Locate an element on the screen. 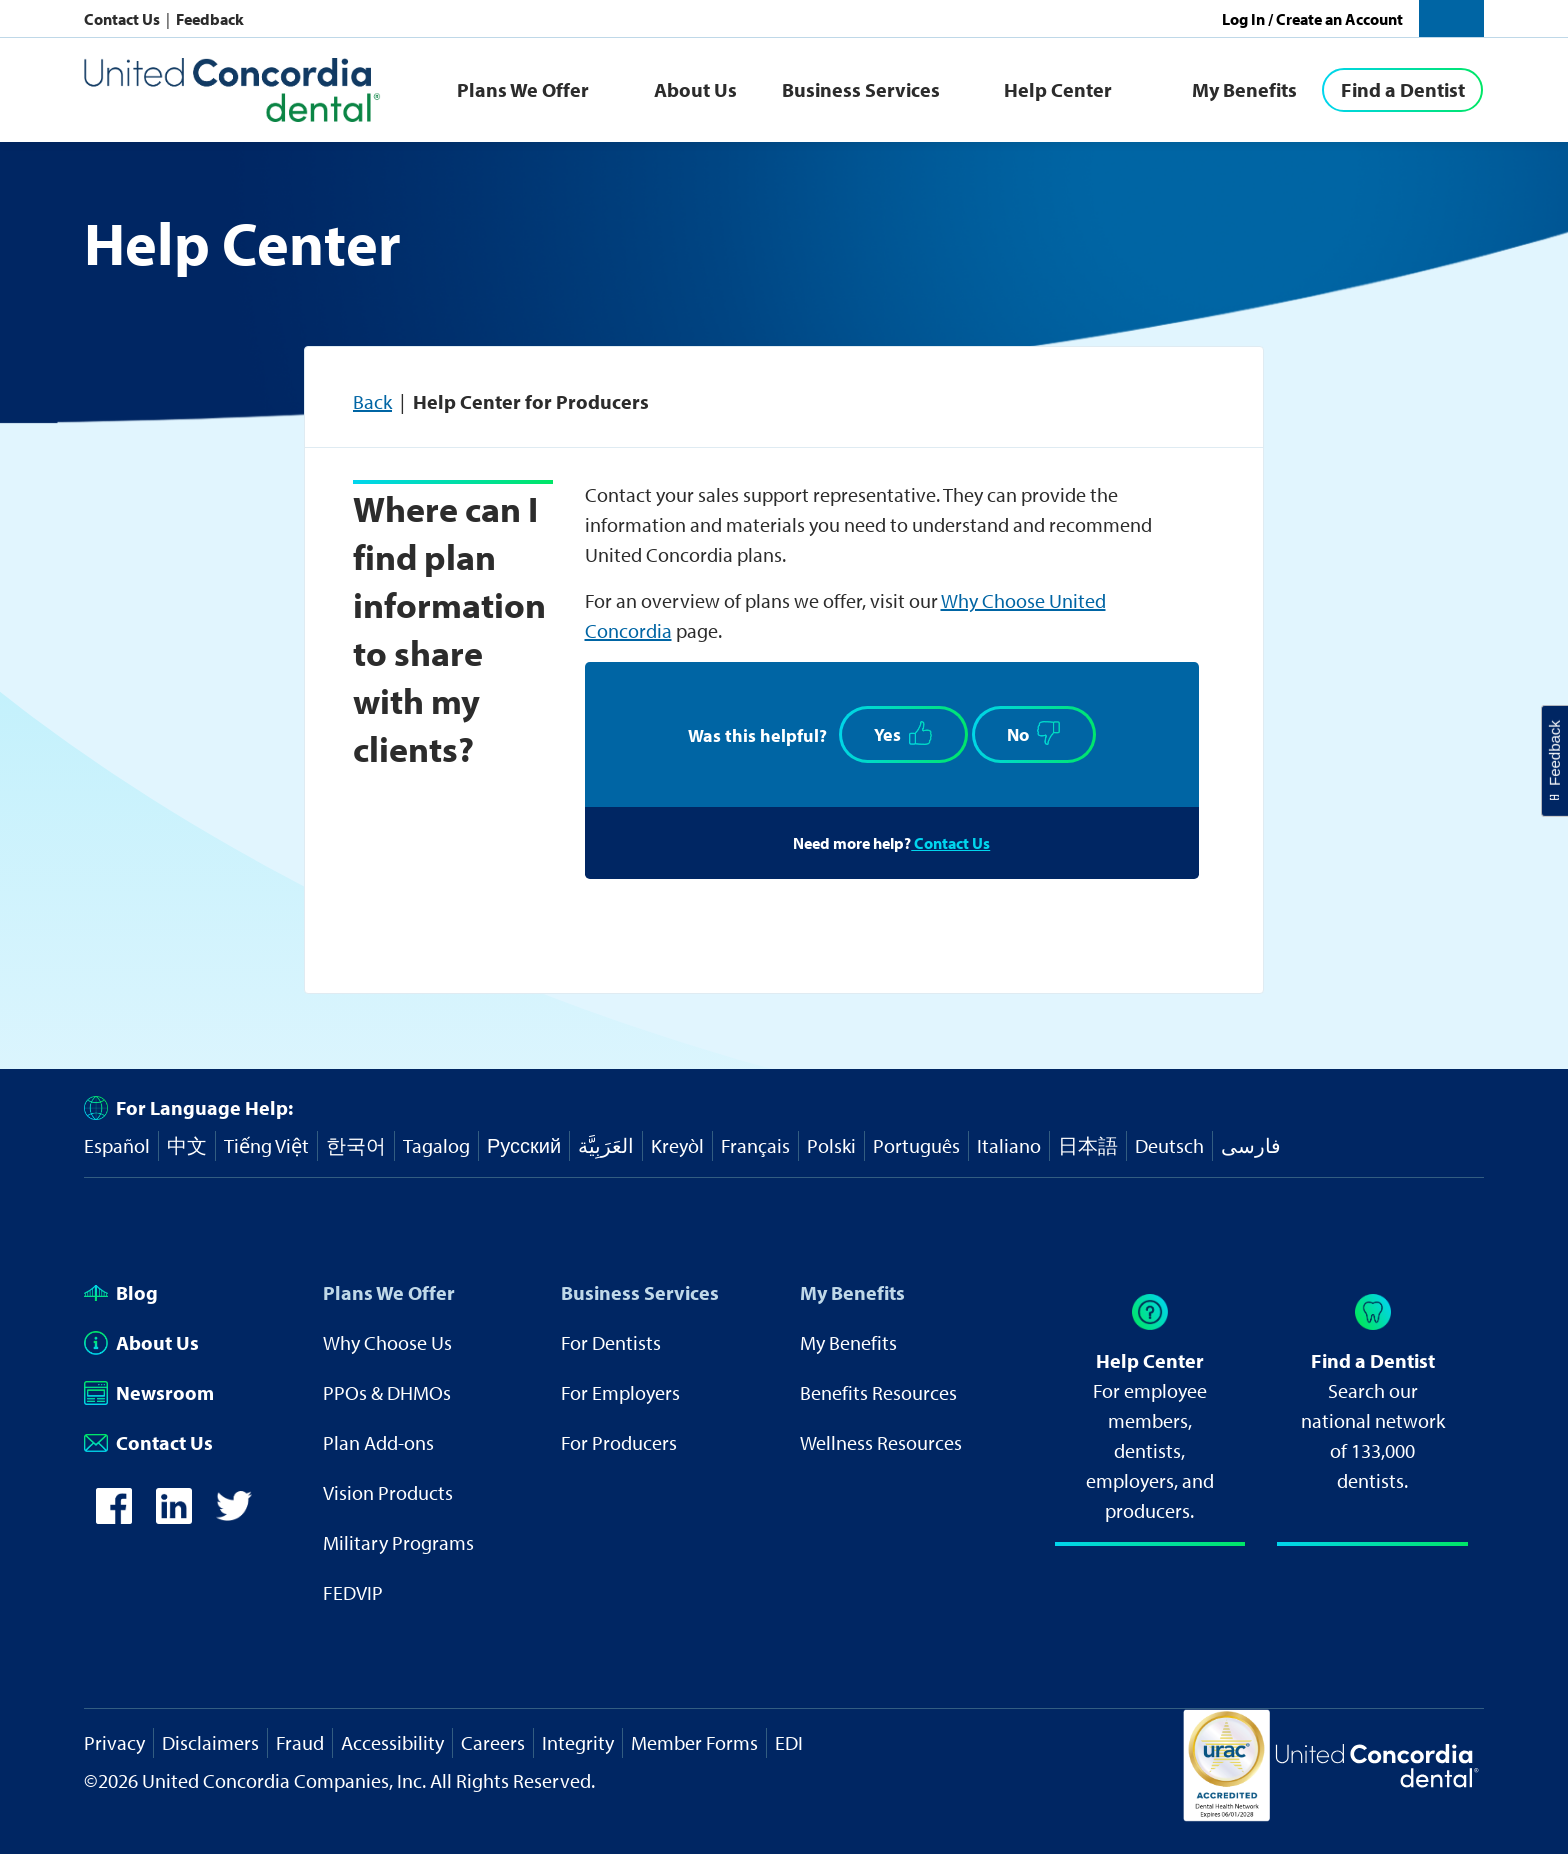 This screenshot has width=1568, height=1854. Deutsch is located at coordinates (1169, 1145).